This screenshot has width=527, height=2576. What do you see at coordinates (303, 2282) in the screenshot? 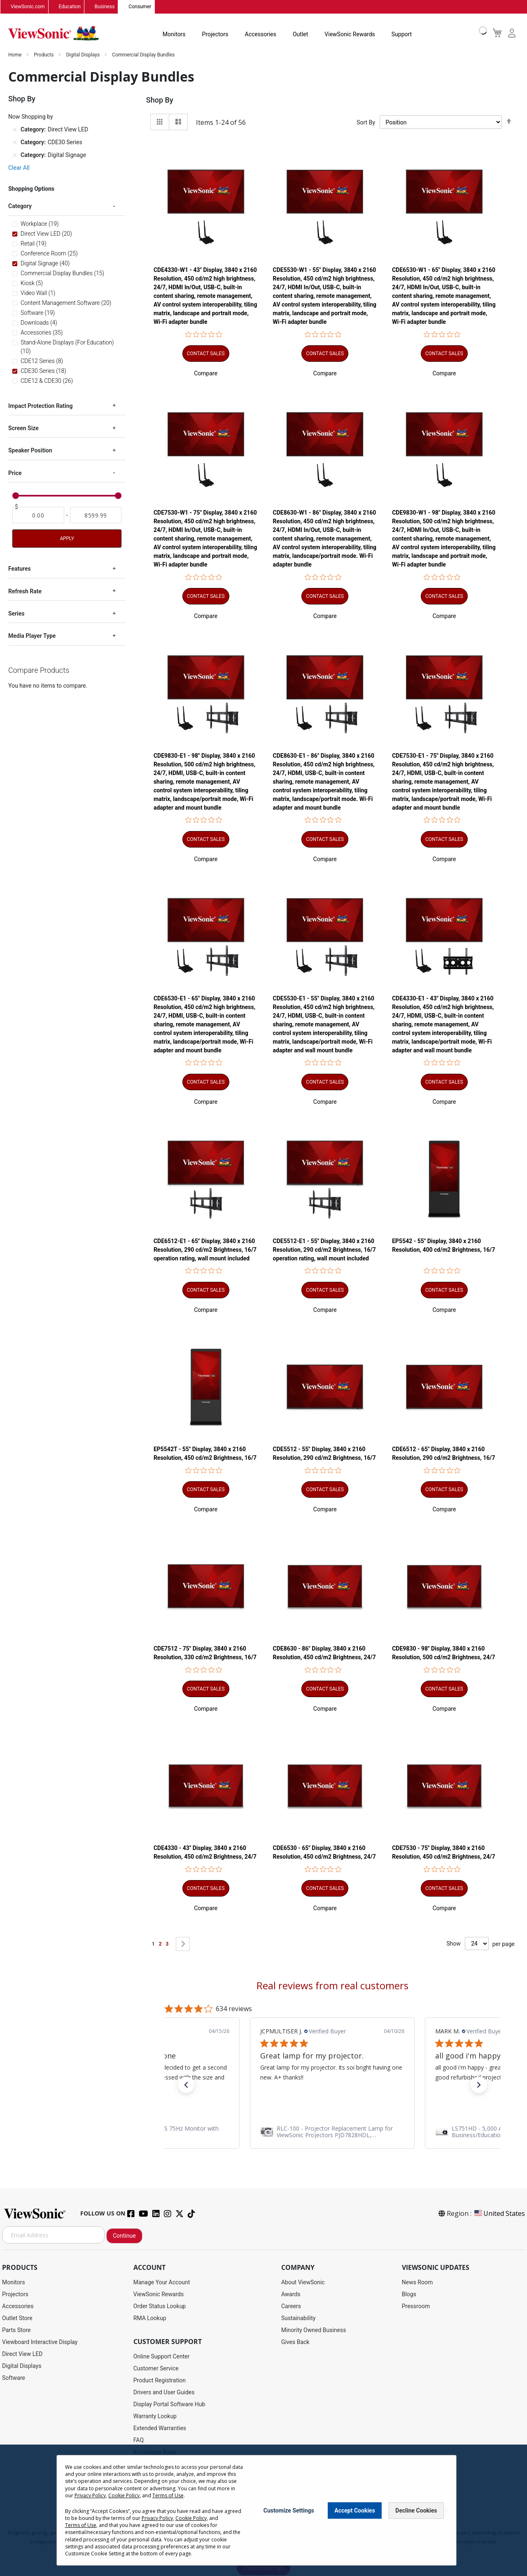
I see `About ViewSonic` at bounding box center [303, 2282].